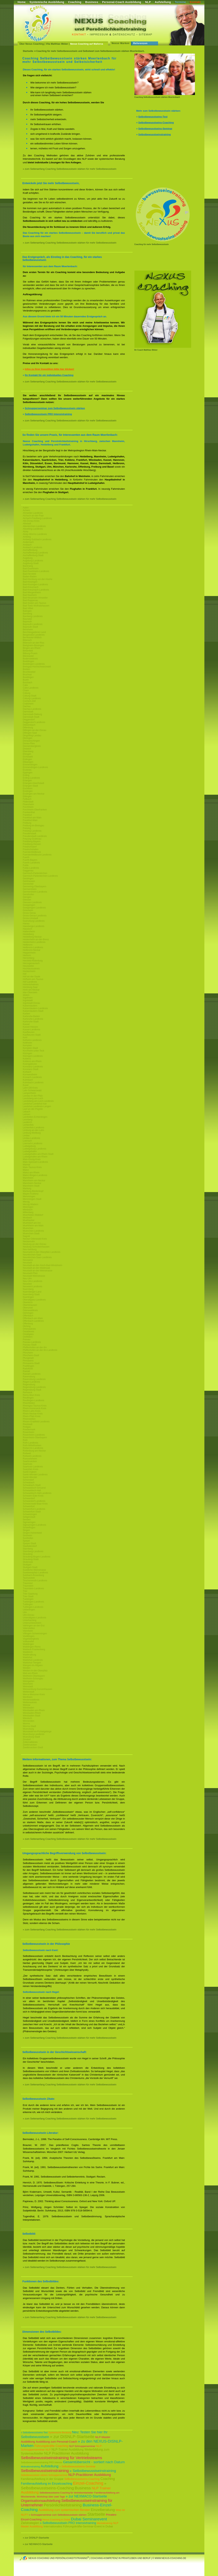  I want to click on Ellwangen, so click(28, 762).